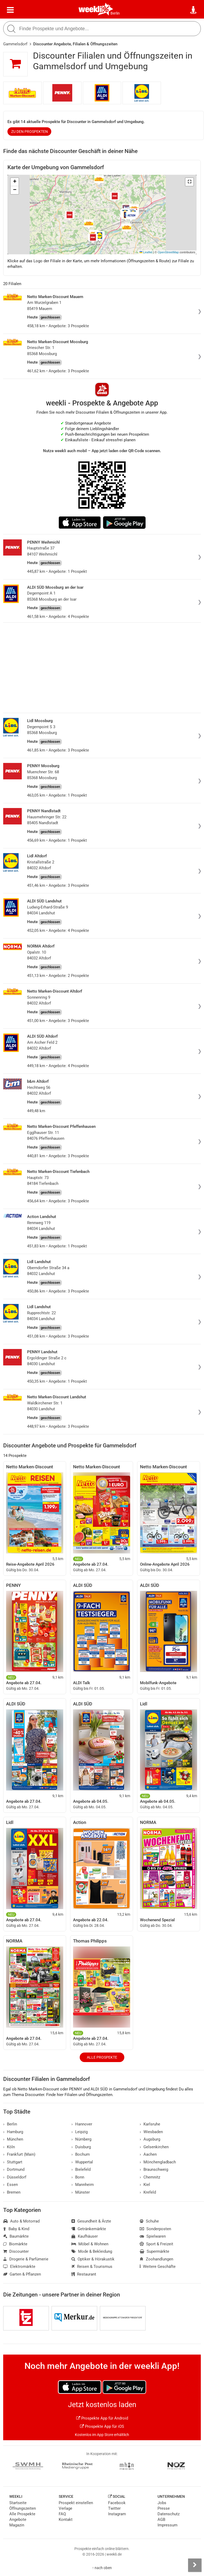 Image resolution: width=204 pixels, height=2576 pixels. What do you see at coordinates (89, 2244) in the screenshot?
I see `Möbel & Wohnen` at bounding box center [89, 2244].